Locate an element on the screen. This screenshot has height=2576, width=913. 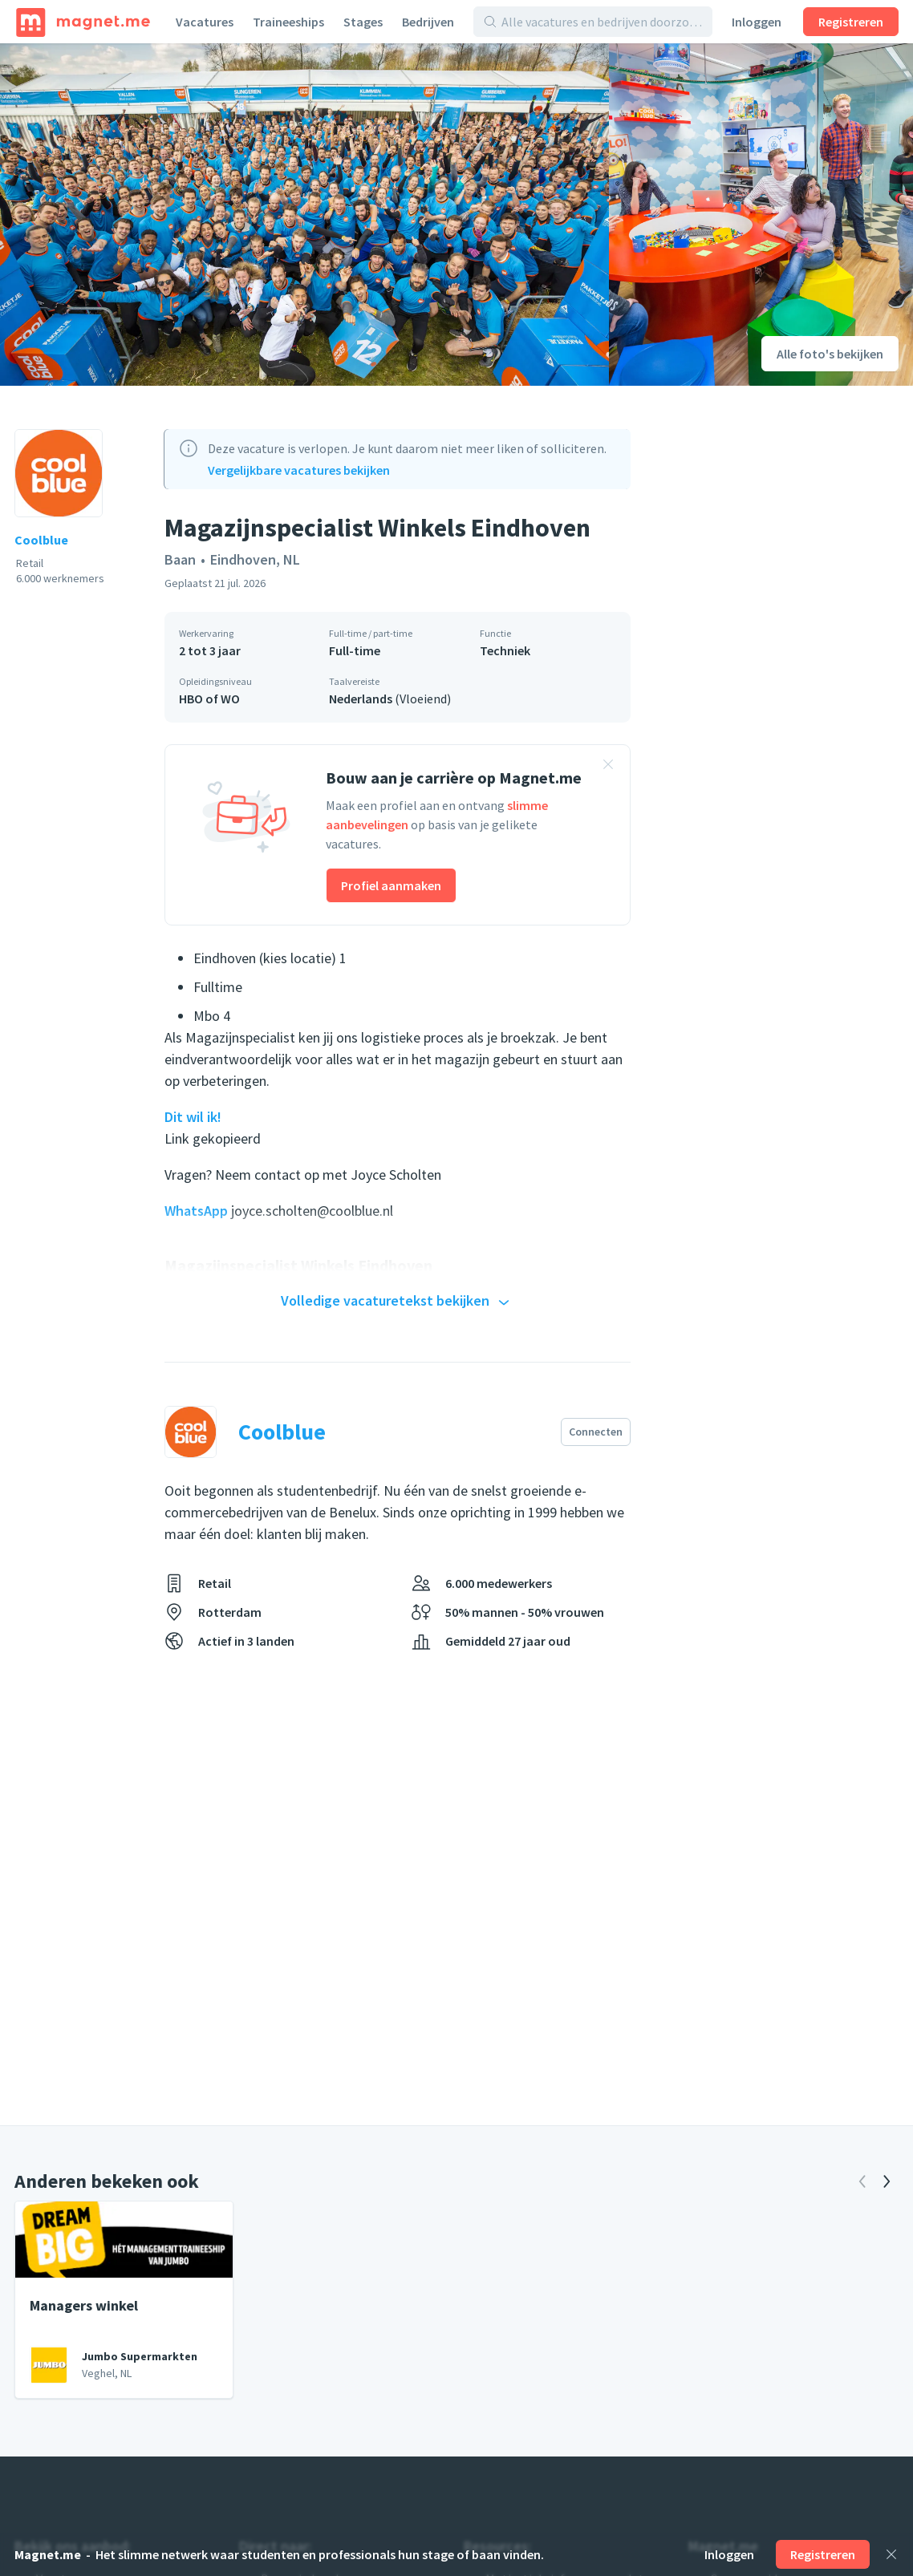
Alle foto's bekijken is located at coordinates (830, 354).